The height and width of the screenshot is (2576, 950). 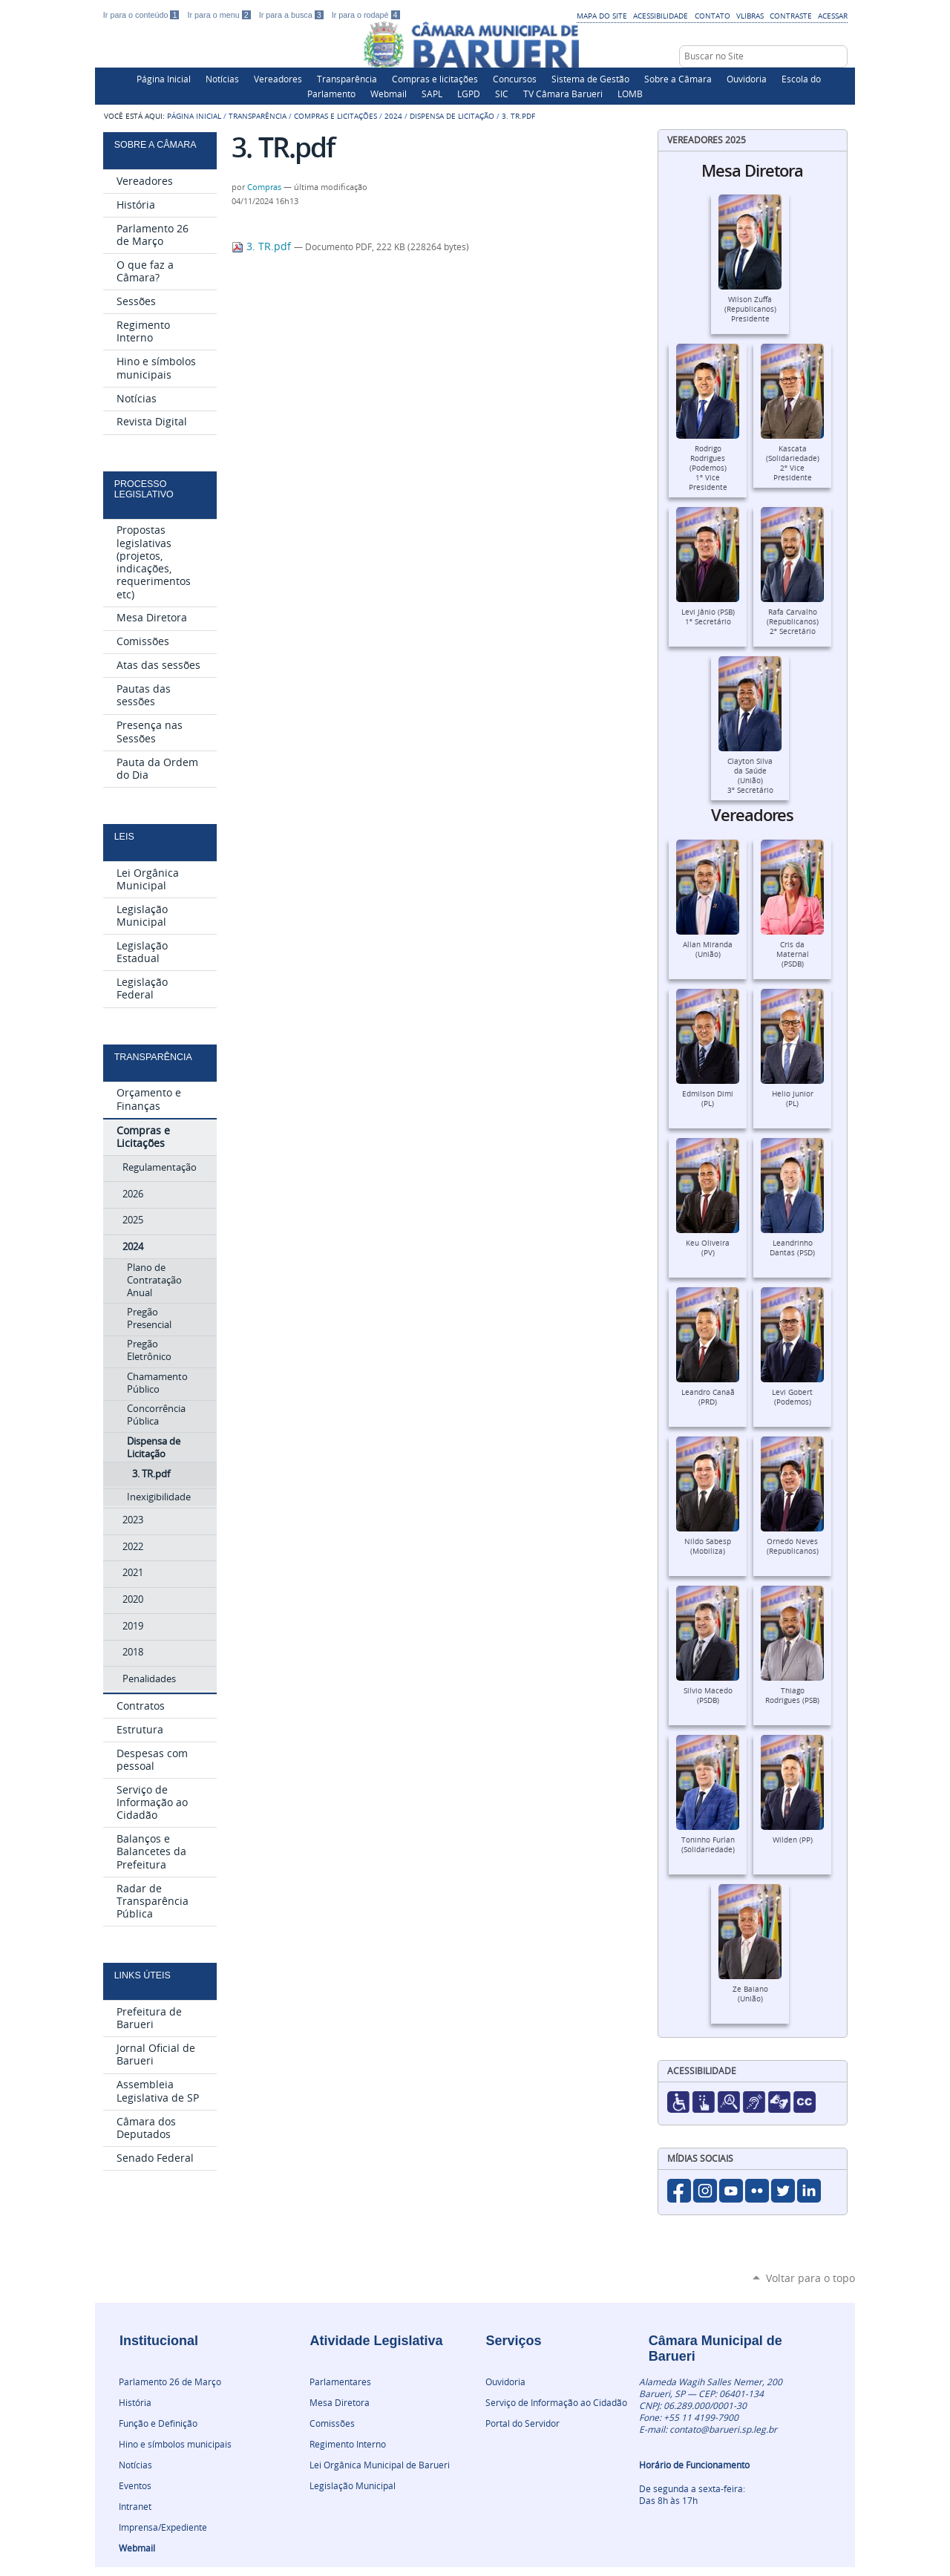 What do you see at coordinates (750, 1994) in the screenshot?
I see `Ze Baiano (União)` at bounding box center [750, 1994].